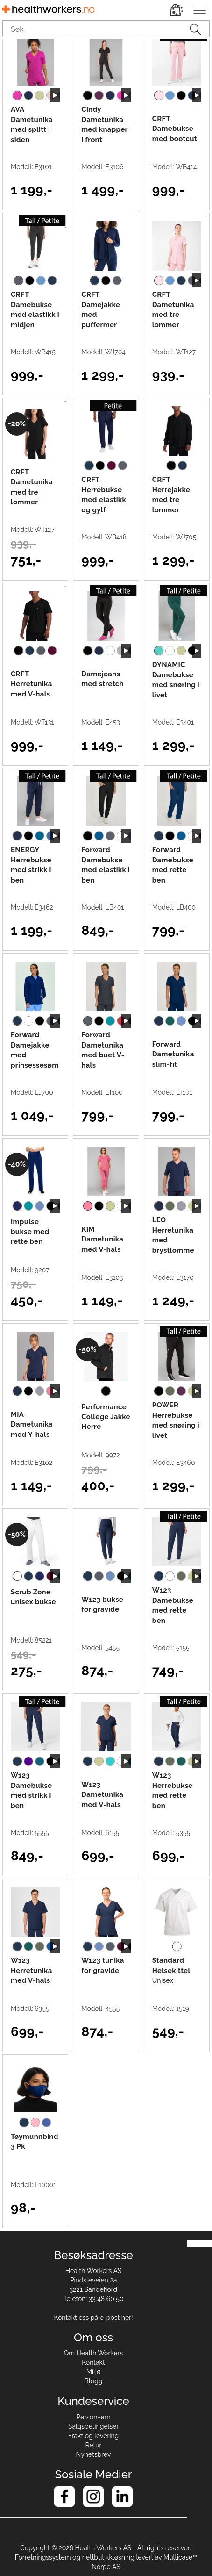 The width and height of the screenshot is (212, 2576). Describe the element at coordinates (93, 2445) in the screenshot. I see `Retur` at that location.